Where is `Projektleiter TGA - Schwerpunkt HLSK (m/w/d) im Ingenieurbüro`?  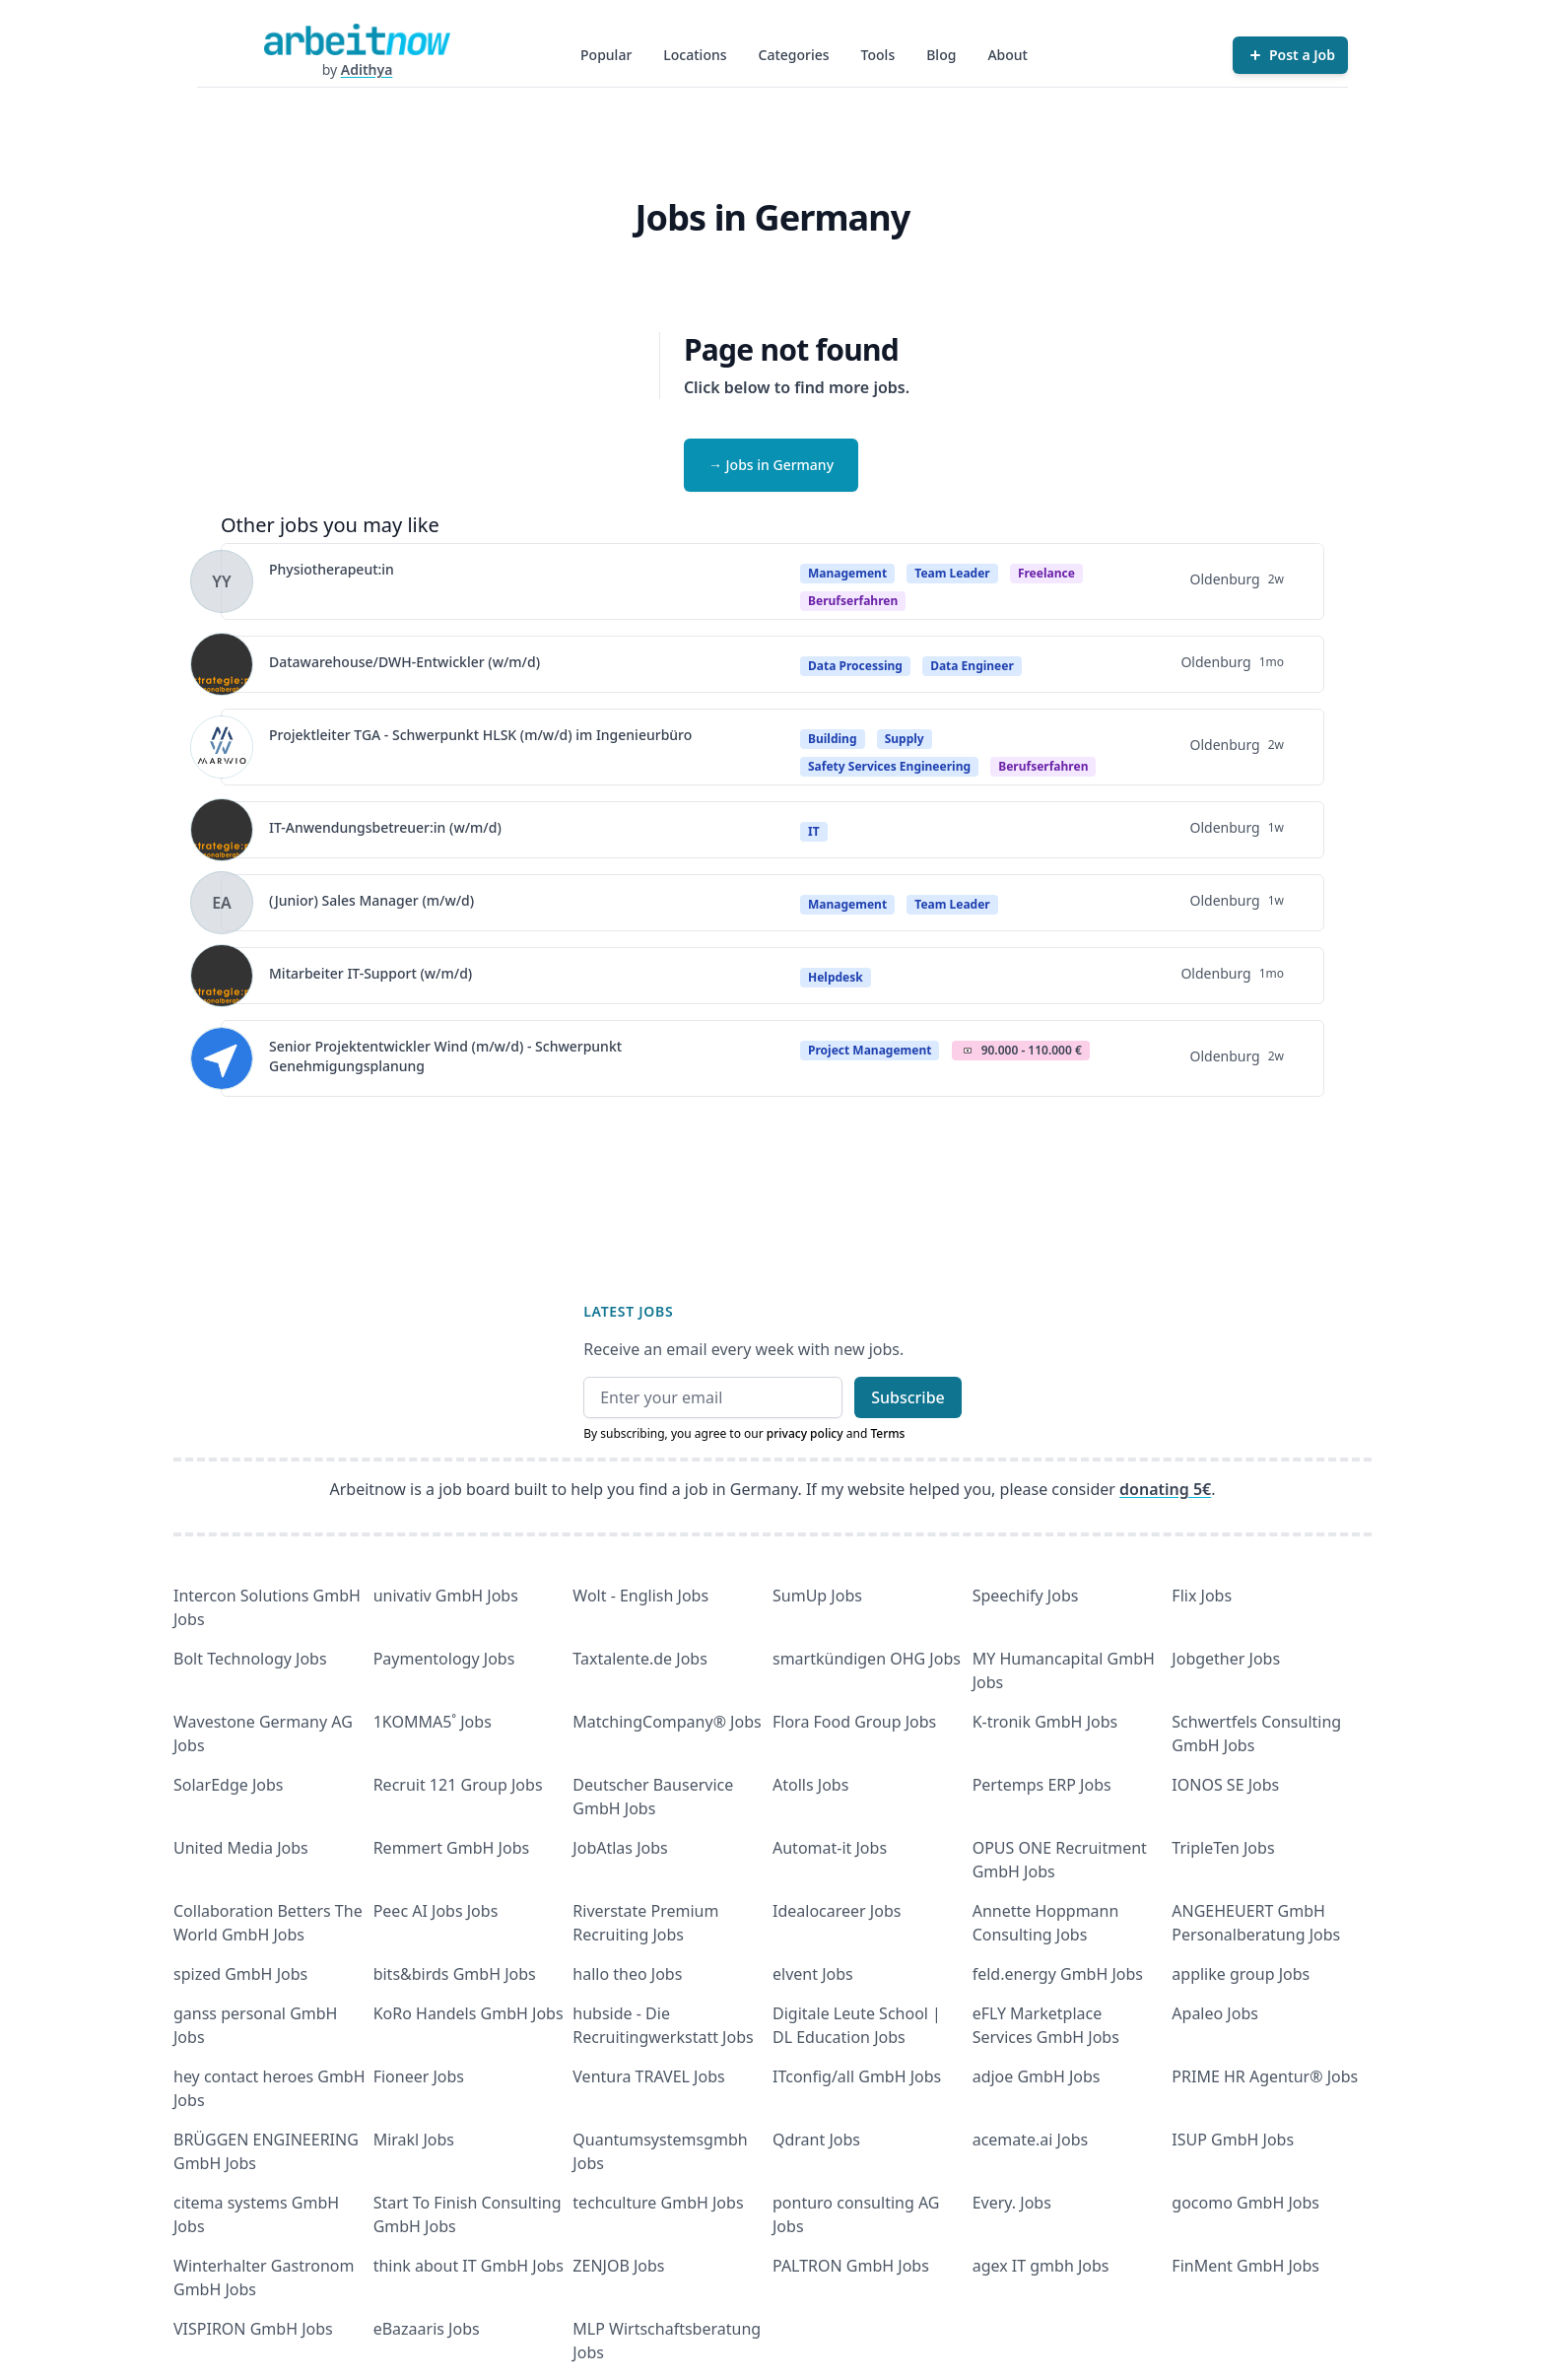 Projektleiter TGA - Schwerpunkt HLSK (m/w/d) im Ingenieurbüro is located at coordinates (480, 734).